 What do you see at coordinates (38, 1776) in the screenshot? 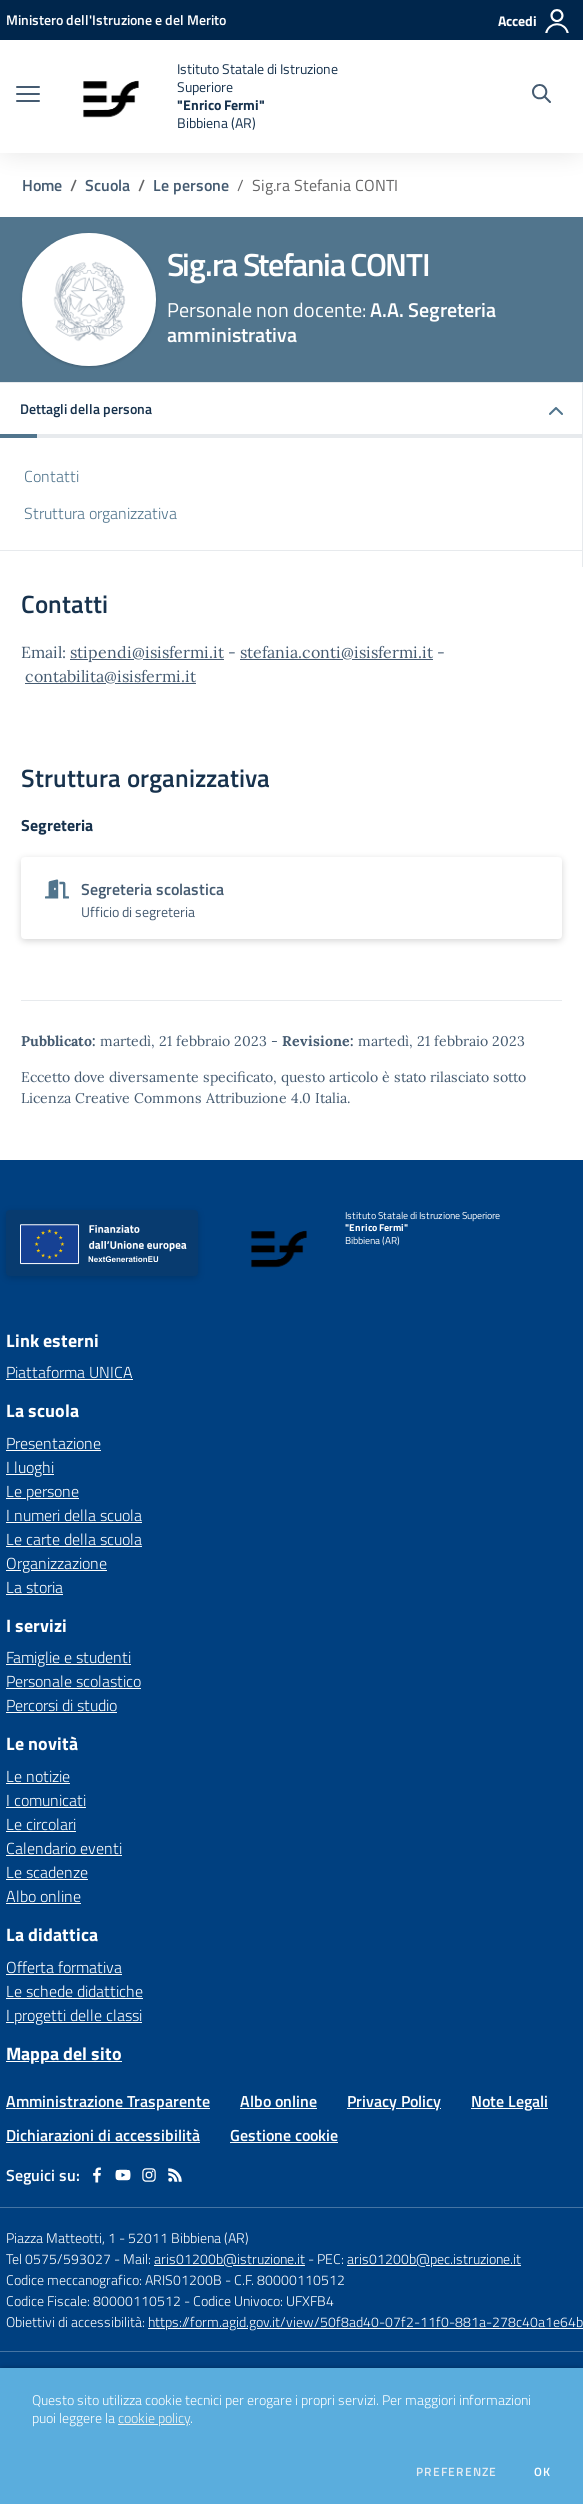
I see `Le notizie` at bounding box center [38, 1776].